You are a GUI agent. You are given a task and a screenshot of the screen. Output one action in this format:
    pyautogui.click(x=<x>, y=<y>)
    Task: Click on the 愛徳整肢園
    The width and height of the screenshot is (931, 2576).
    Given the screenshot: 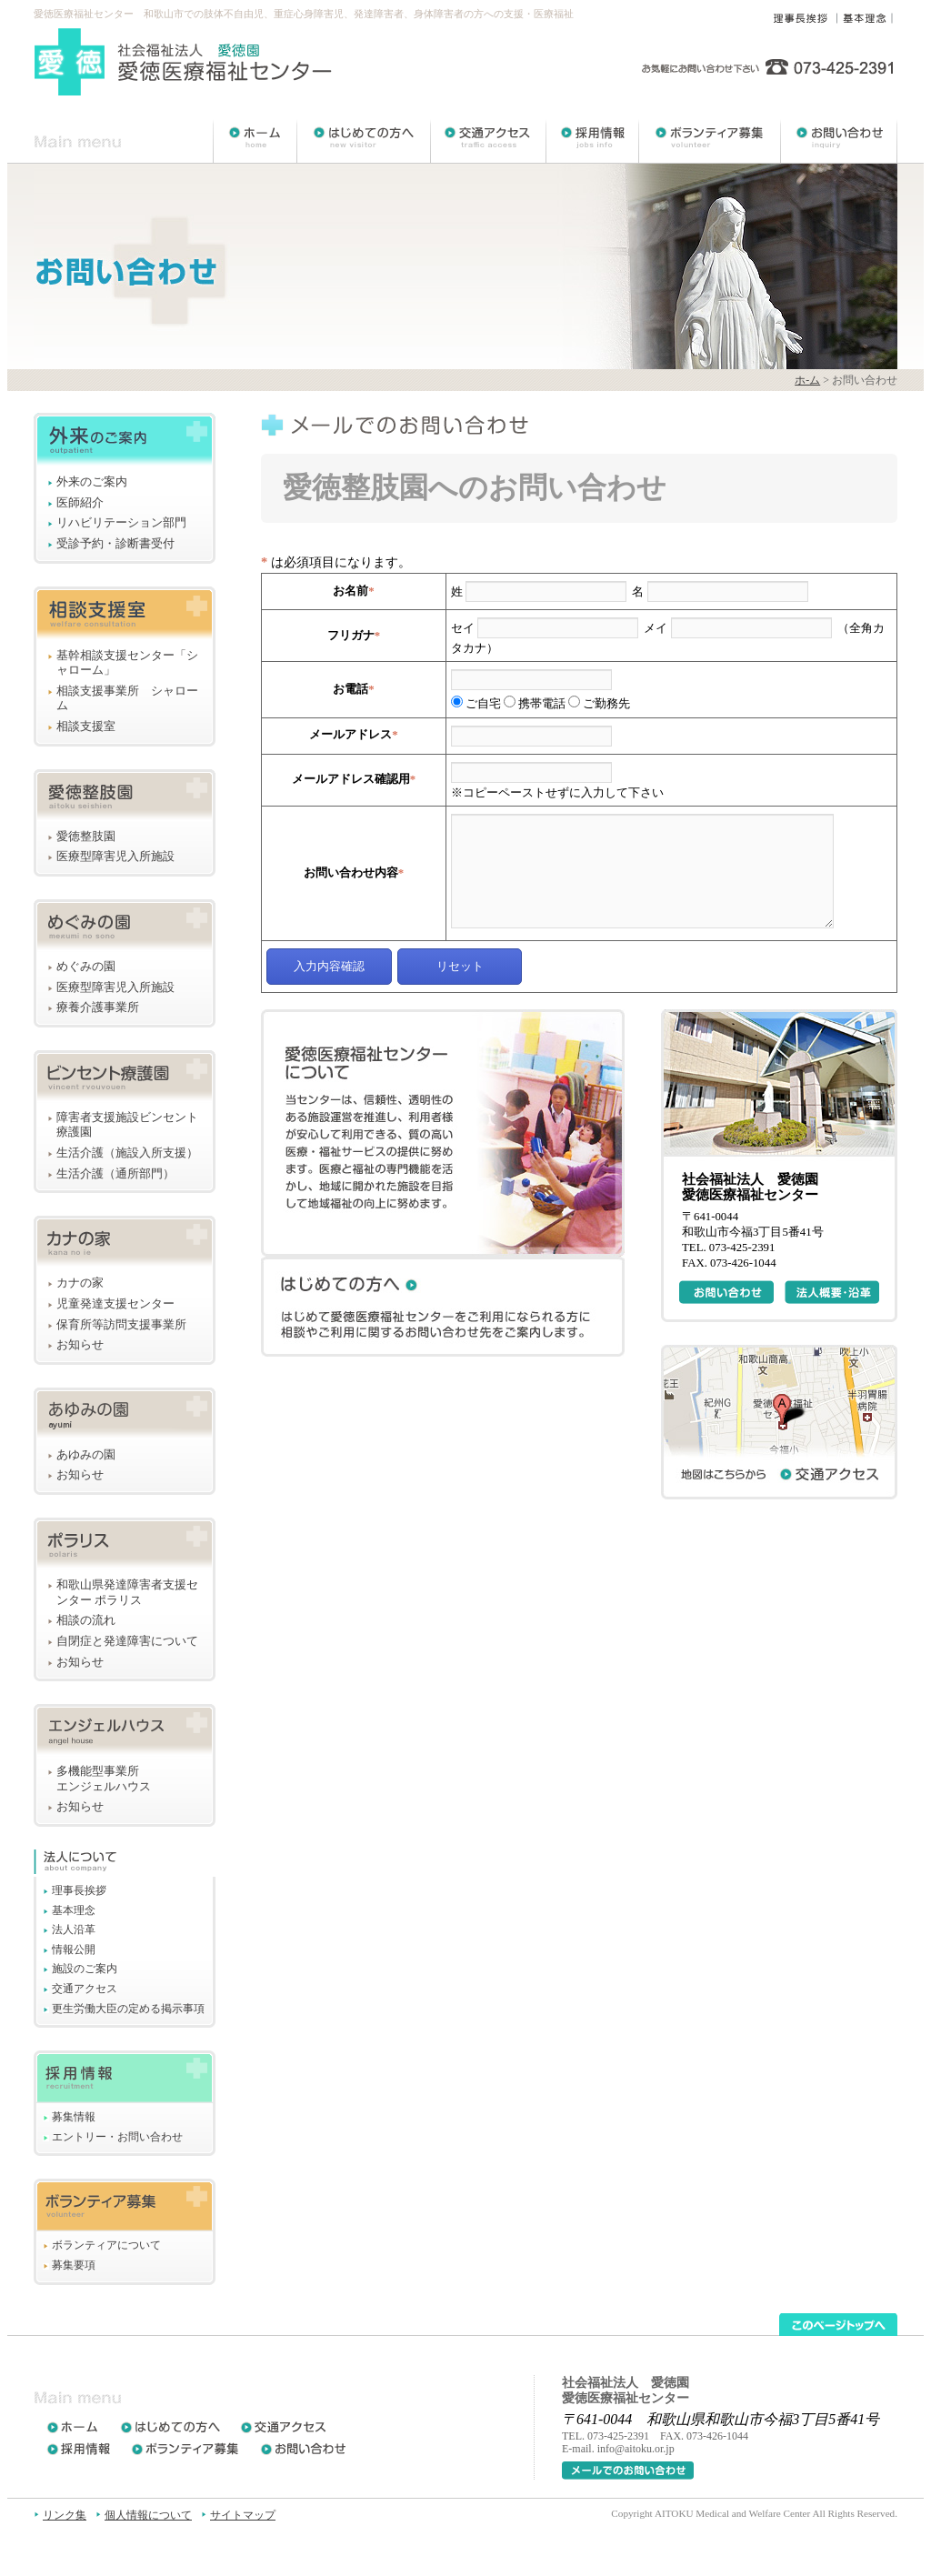 What is the action you would take?
    pyautogui.click(x=85, y=836)
    